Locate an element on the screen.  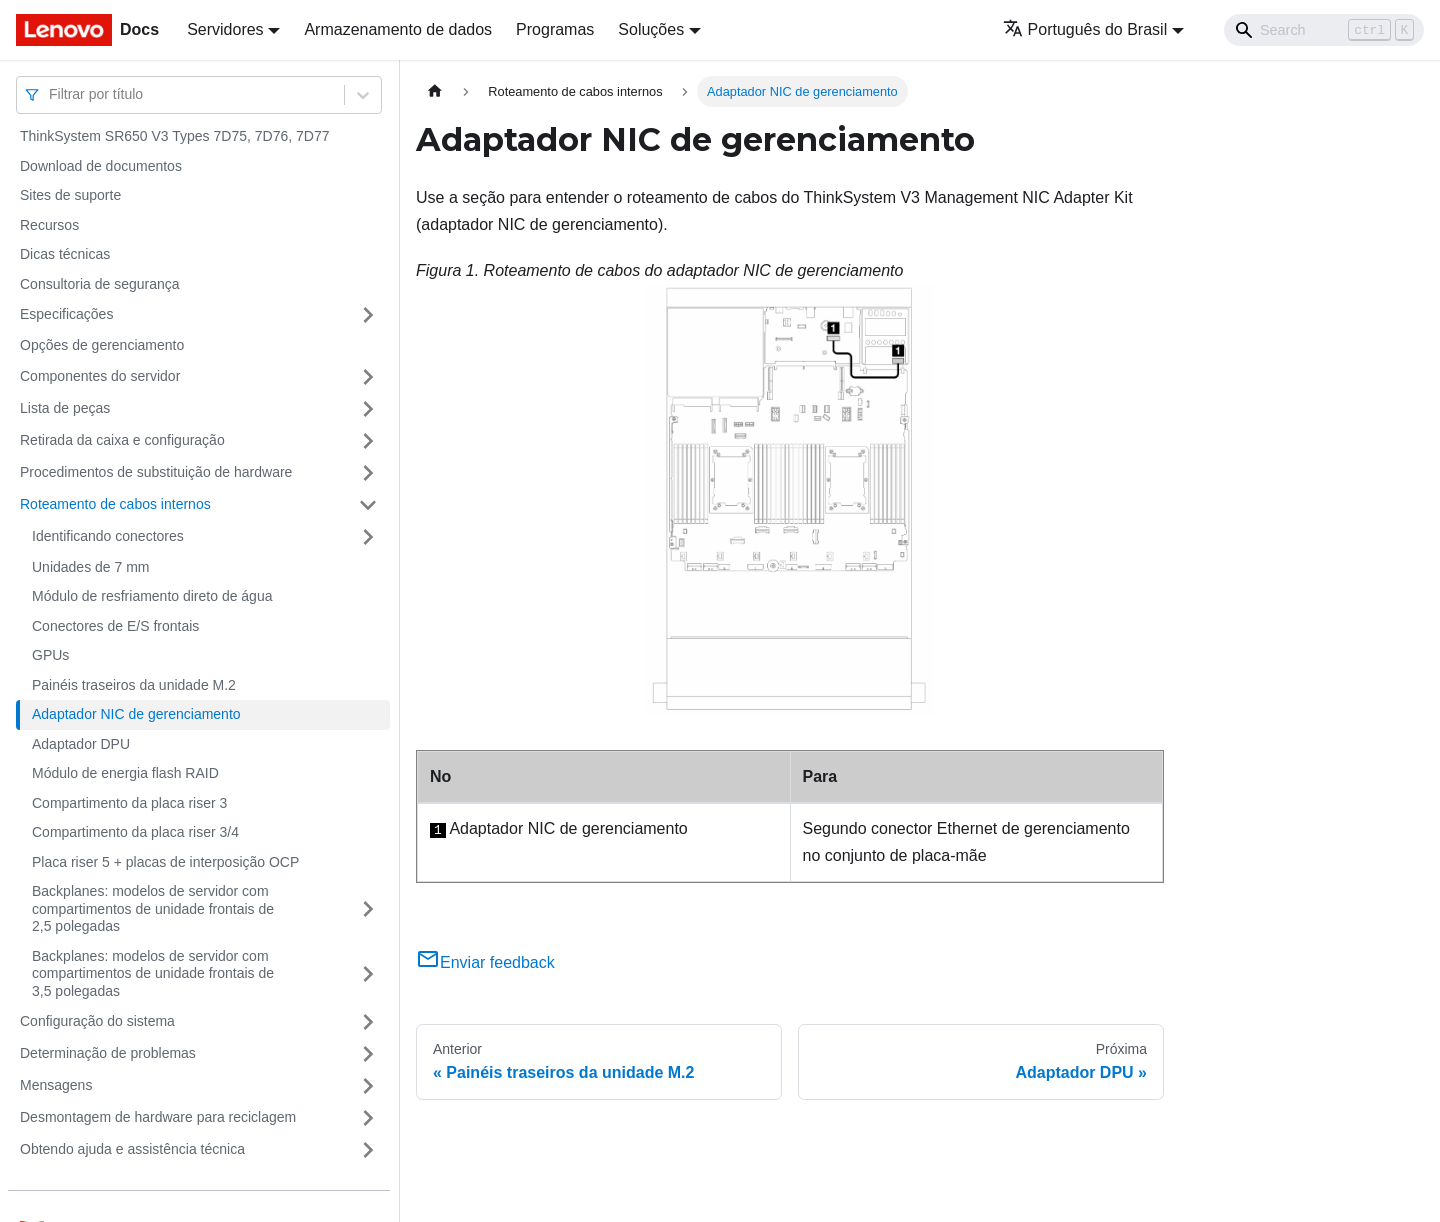
Módulo de energia flash RAID is located at coordinates (125, 773).